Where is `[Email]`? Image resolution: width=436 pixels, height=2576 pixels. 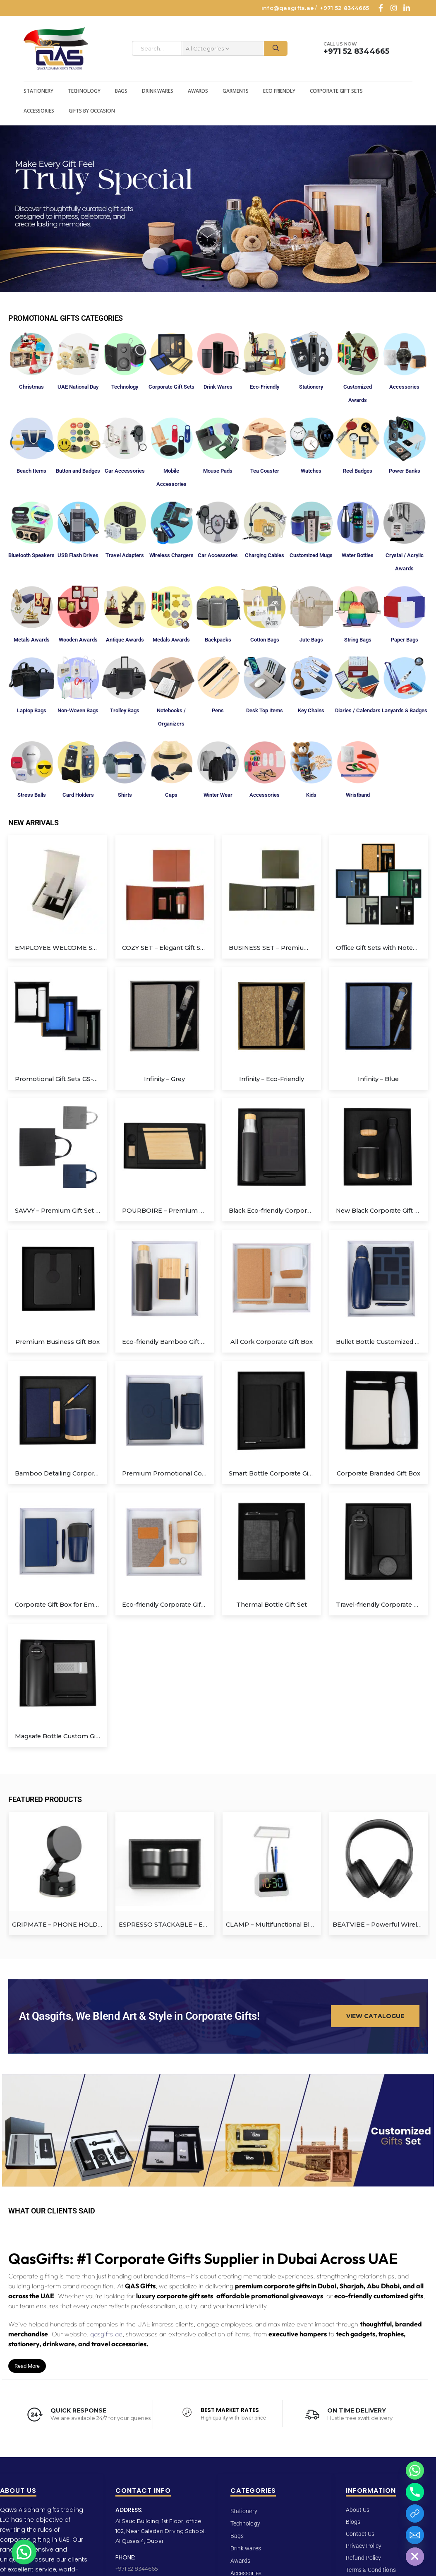
[Email] is located at coordinates (415, 2535).